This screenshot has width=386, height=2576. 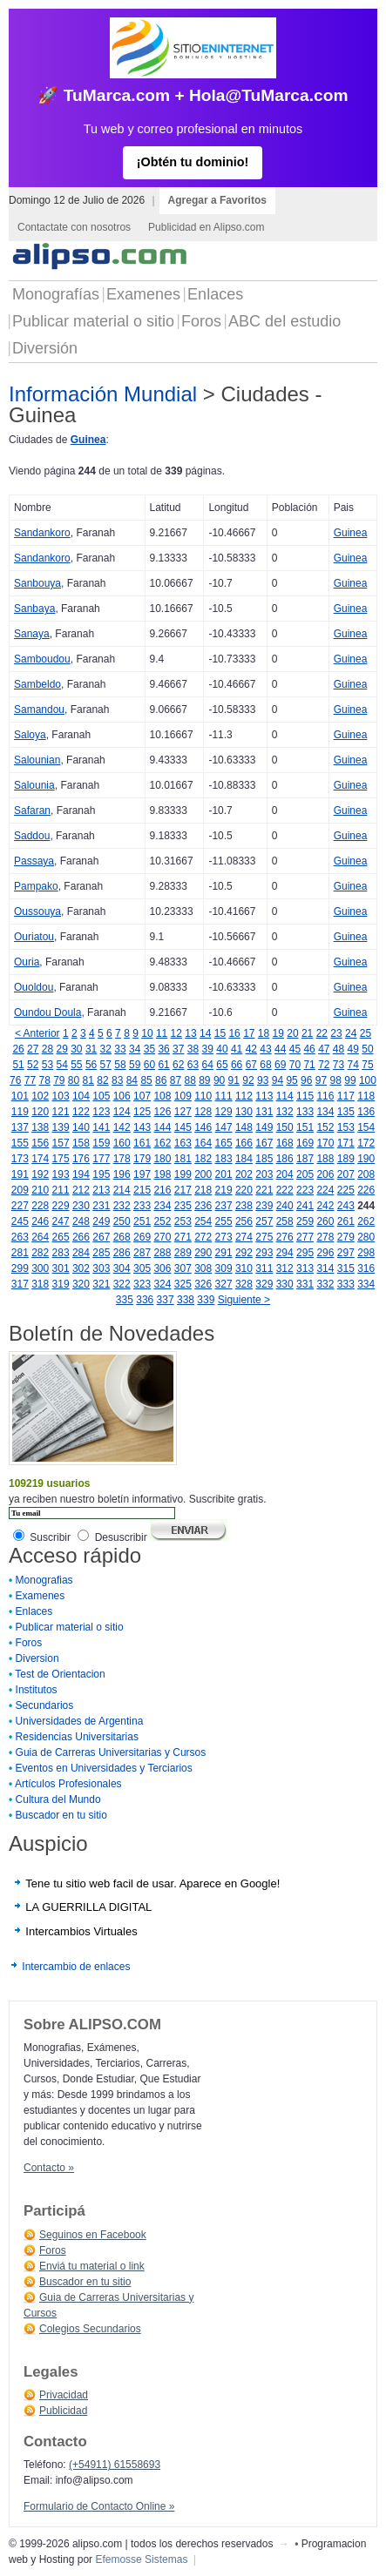 I want to click on 315, so click(x=346, y=1268).